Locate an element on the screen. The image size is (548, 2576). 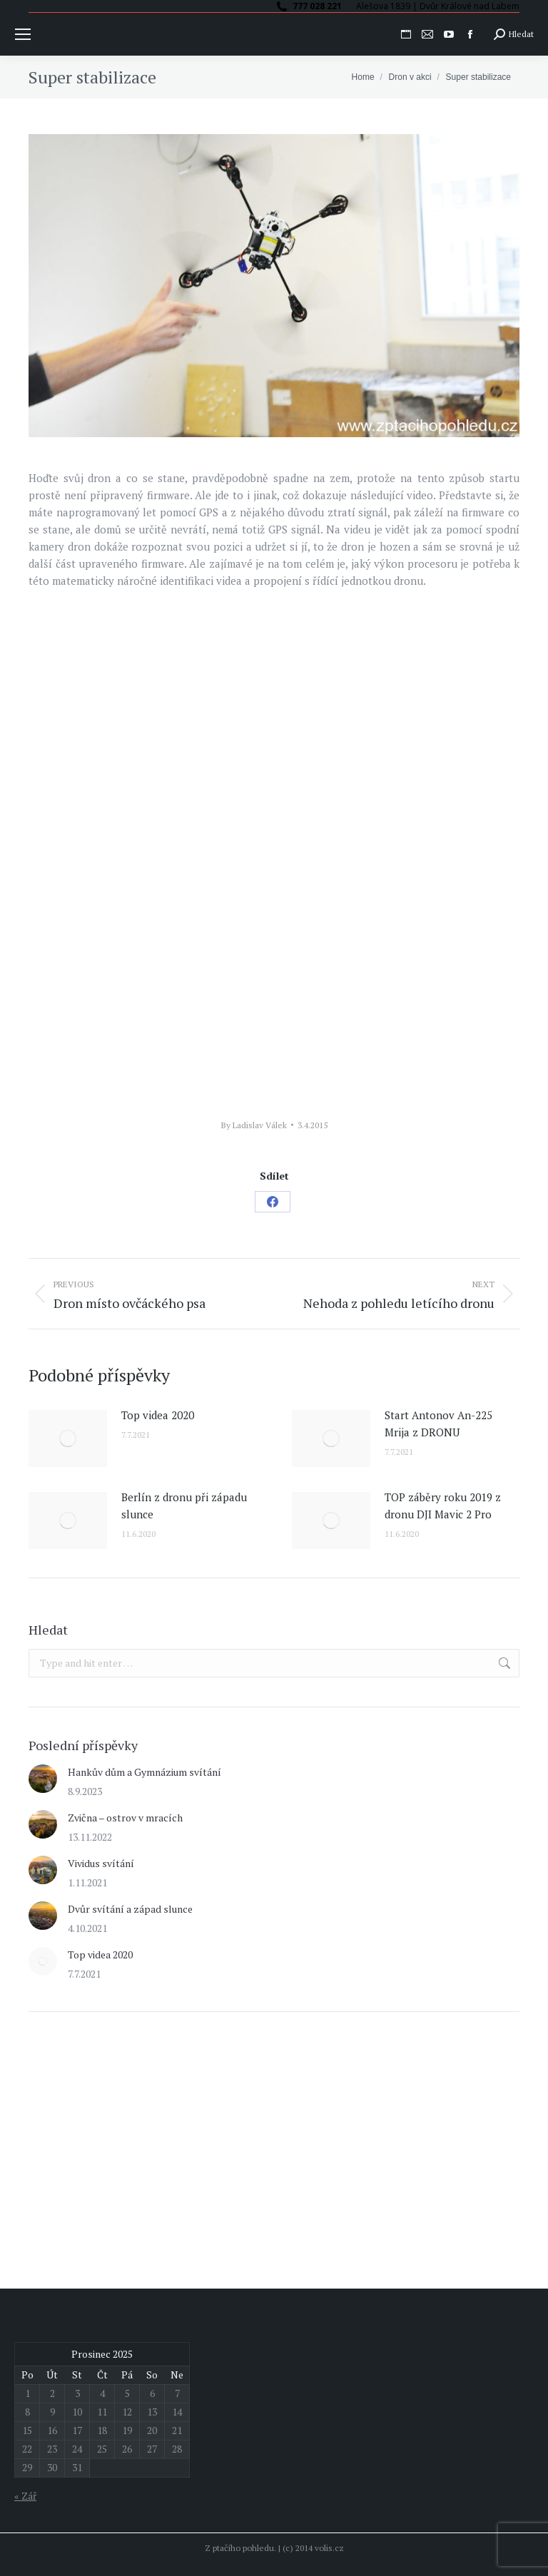
[Mobile menu icon] is located at coordinates (22, 34).